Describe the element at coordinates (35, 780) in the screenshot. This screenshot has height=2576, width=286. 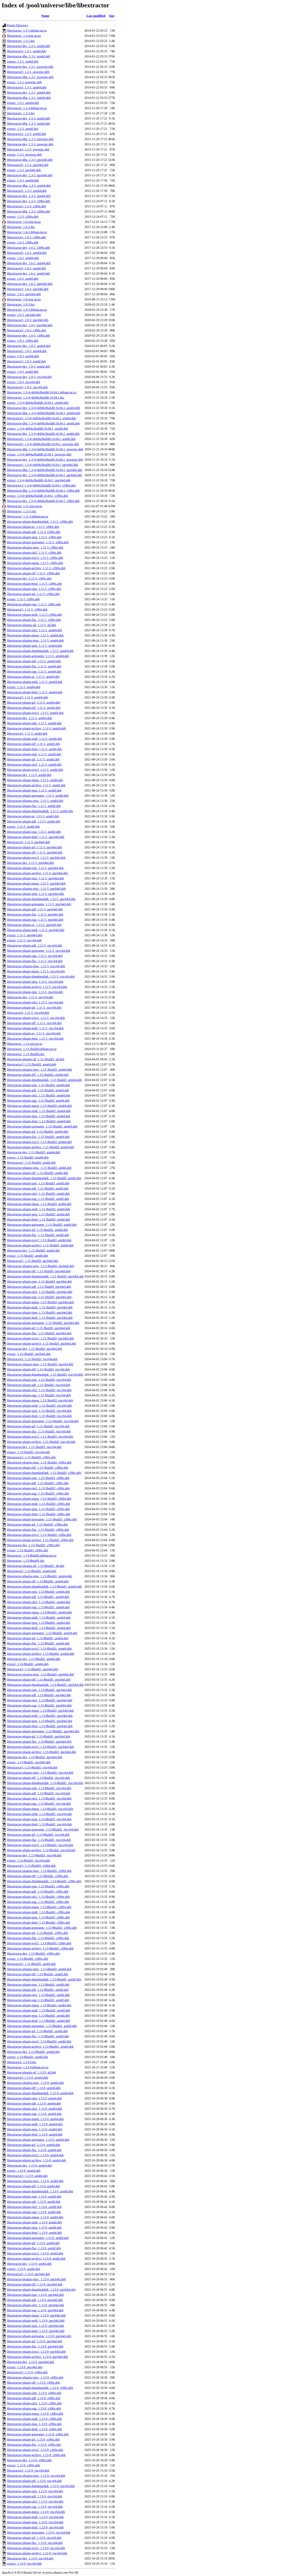
I see `libextractor-plugin-mpeg_1.11-5_armhf.deb` at that location.